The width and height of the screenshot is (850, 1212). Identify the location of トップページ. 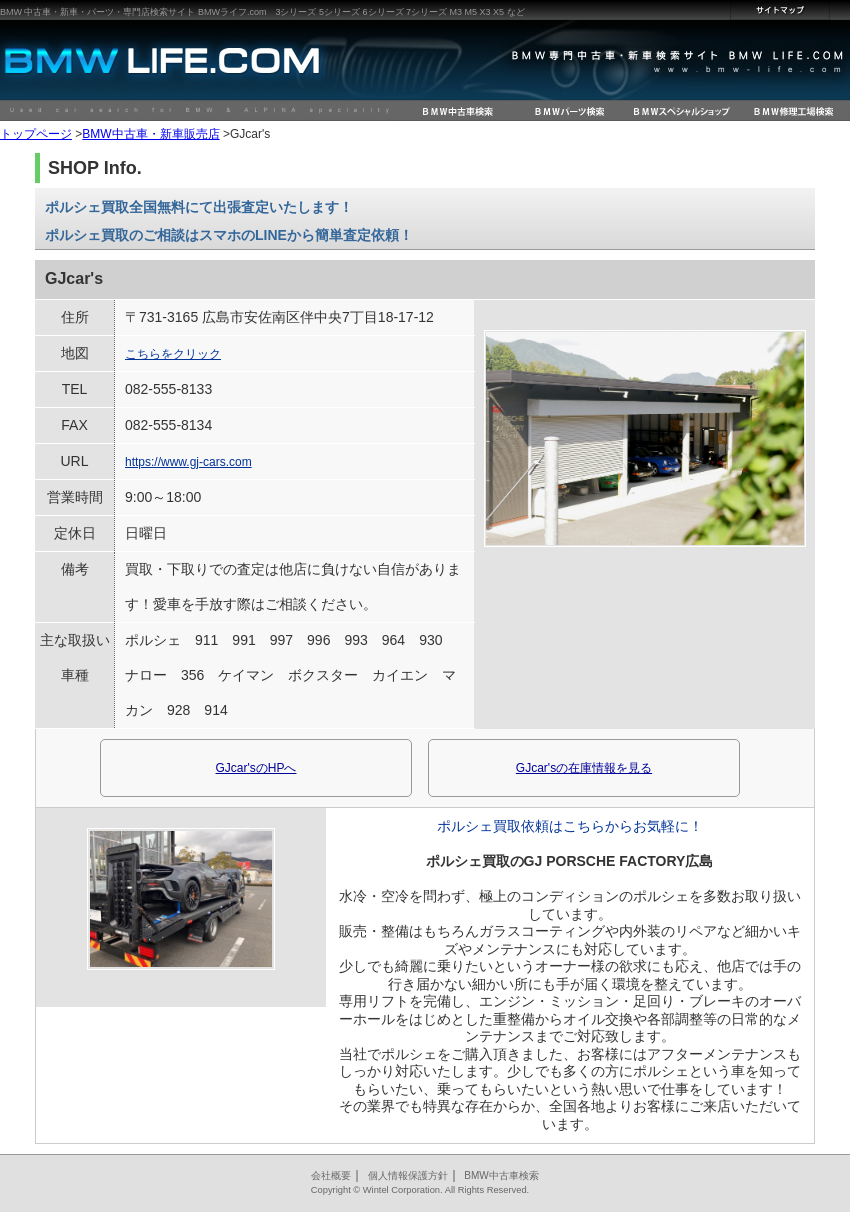
(36, 134).